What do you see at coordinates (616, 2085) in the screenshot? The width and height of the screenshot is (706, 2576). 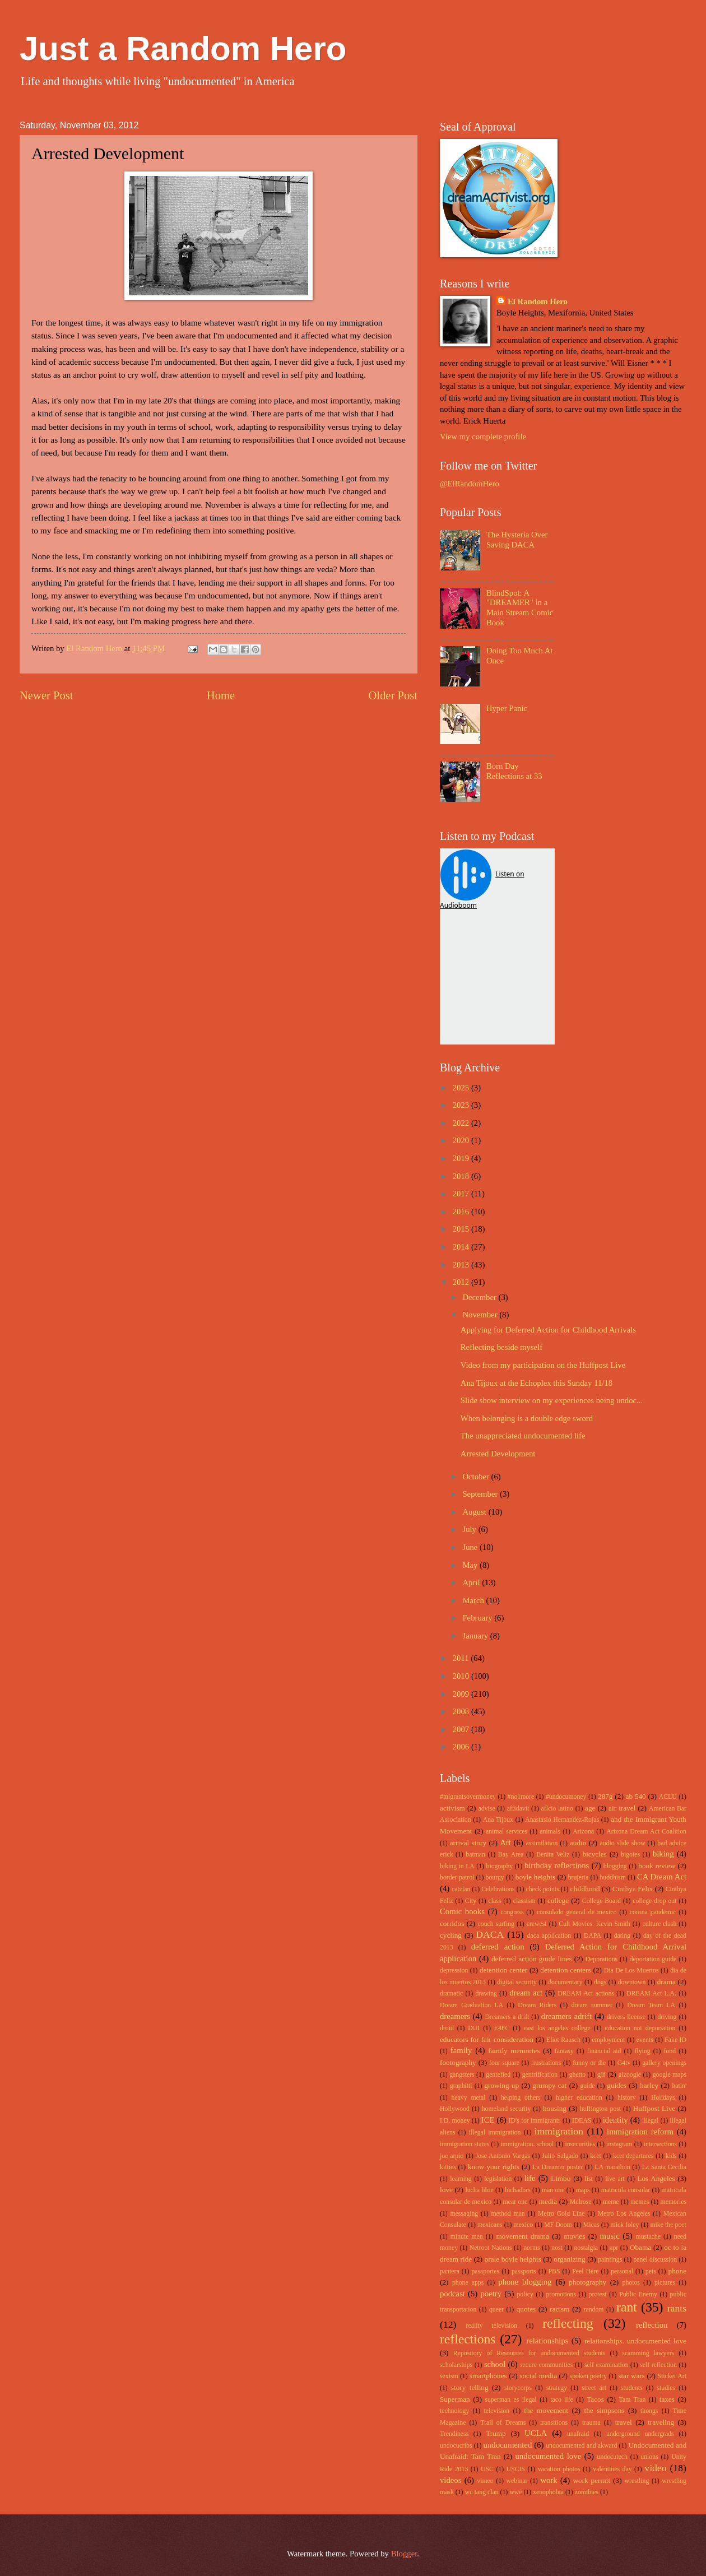 I see `guides` at bounding box center [616, 2085].